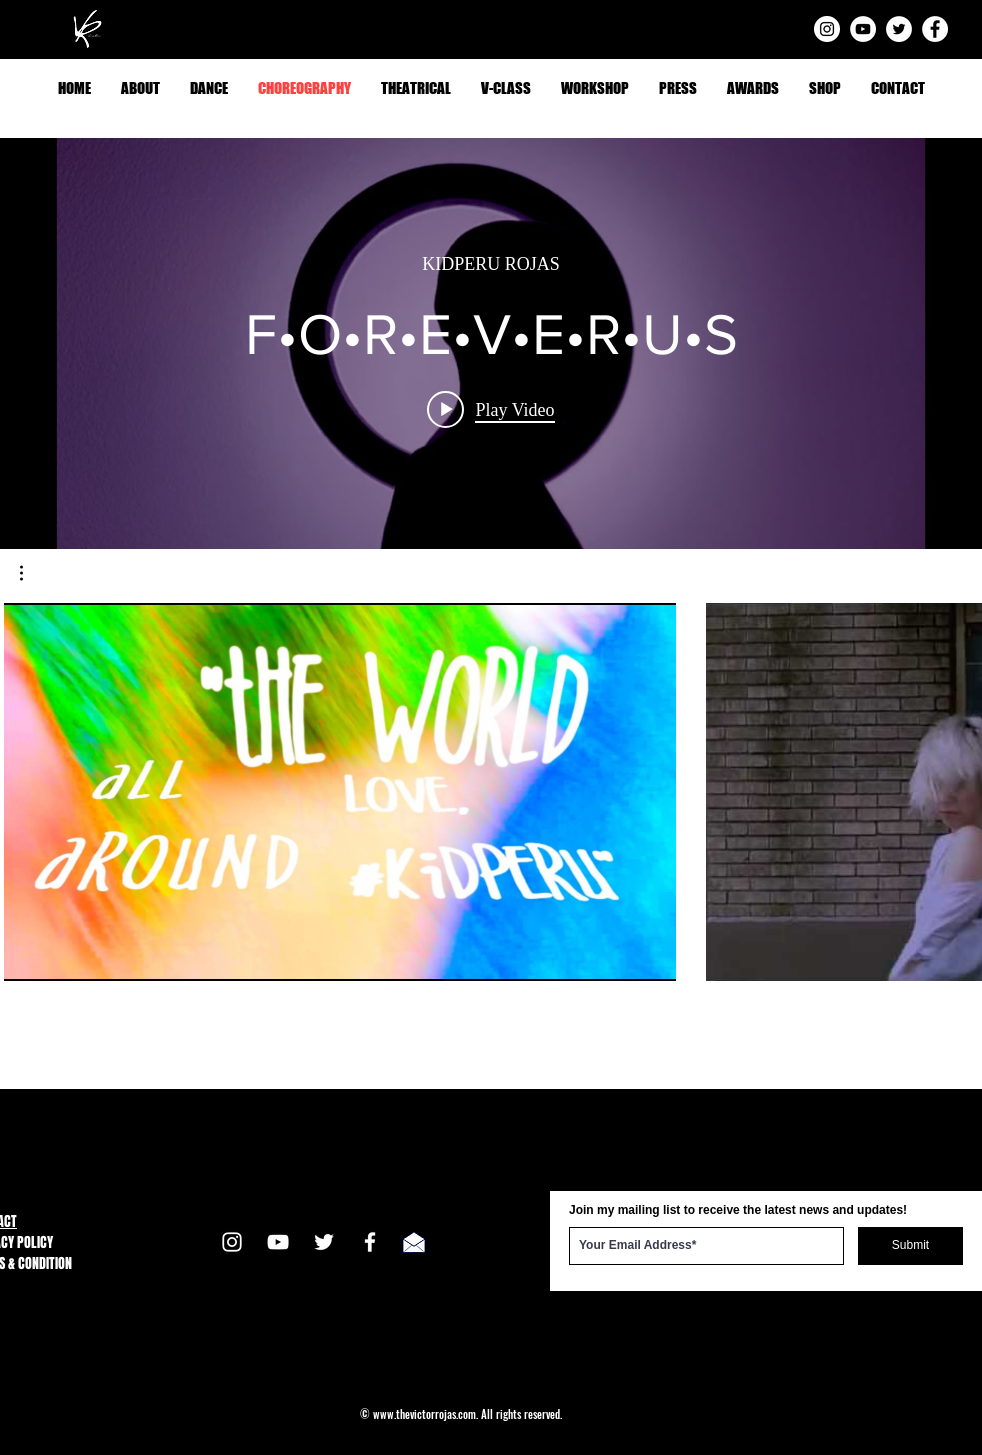  Describe the element at coordinates (31, 573) in the screenshot. I see `[button]` at that location.